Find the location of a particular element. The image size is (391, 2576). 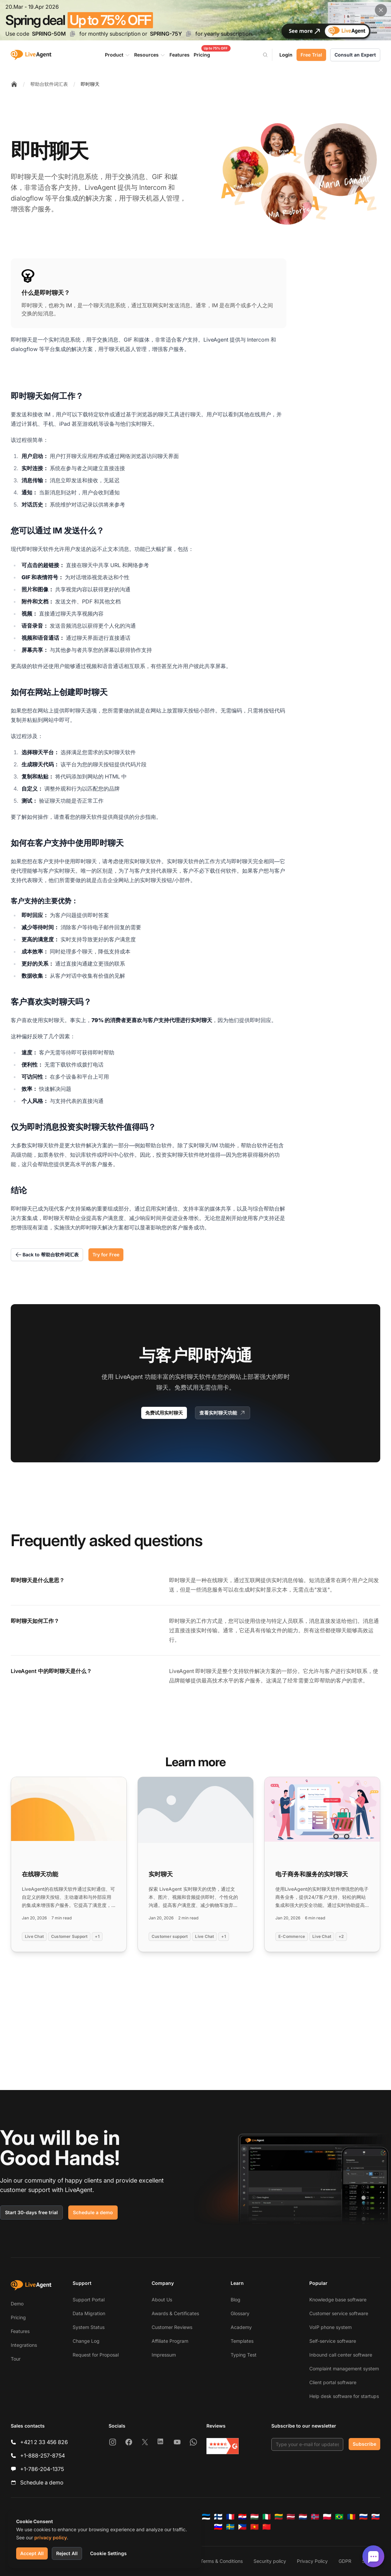

Change Log is located at coordinates (86, 2341).